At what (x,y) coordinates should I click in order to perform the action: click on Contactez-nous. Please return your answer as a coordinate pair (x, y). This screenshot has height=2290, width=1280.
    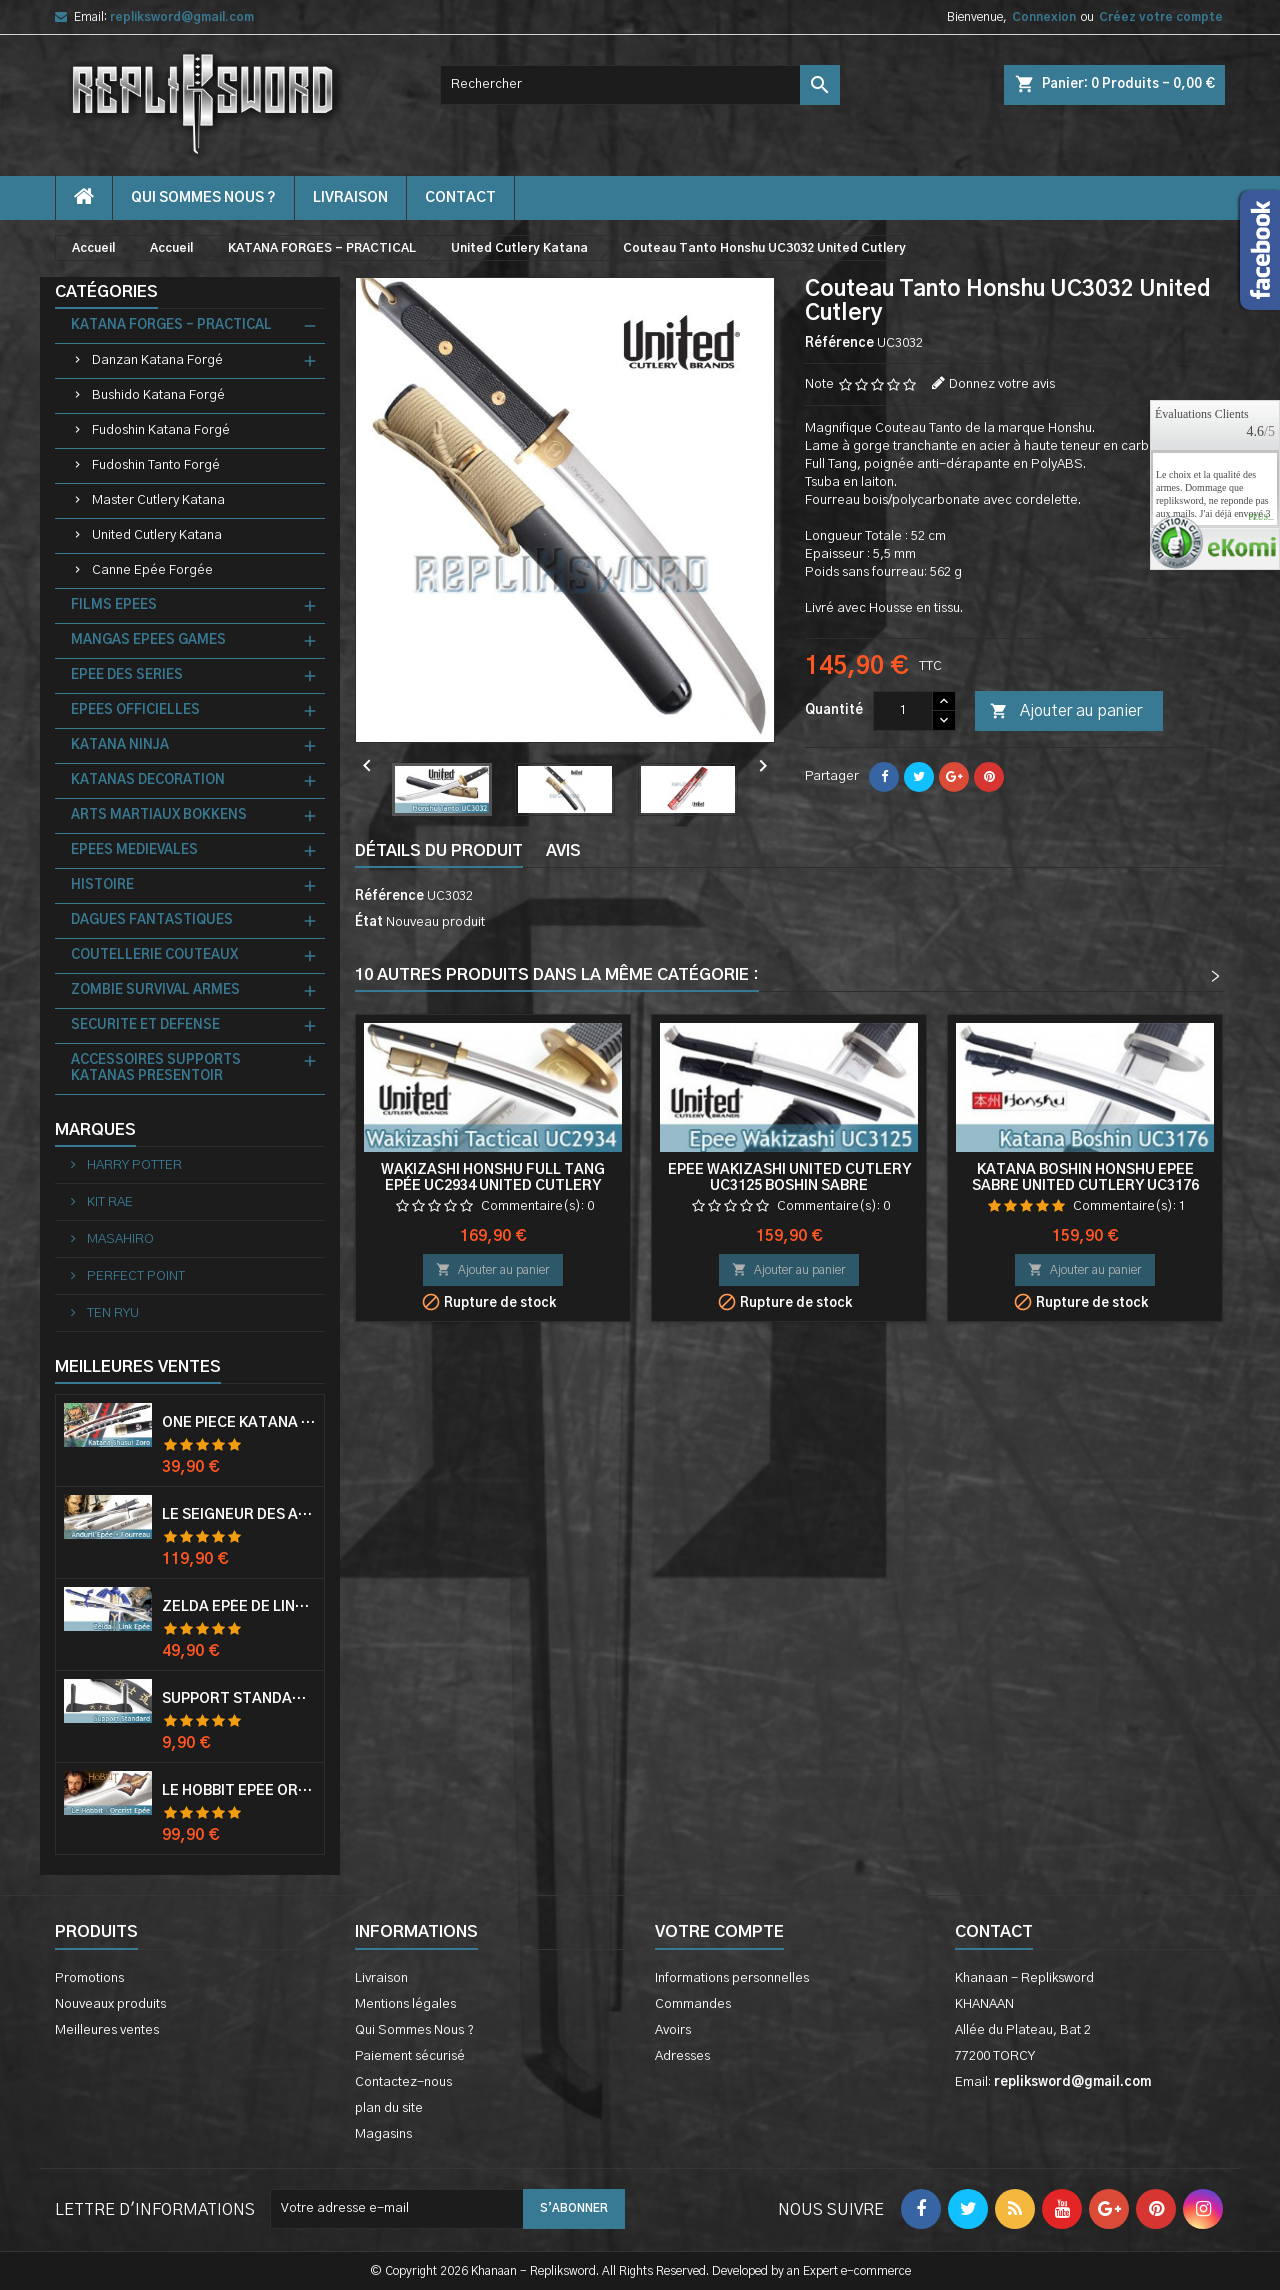
    Looking at the image, I should click on (403, 2082).